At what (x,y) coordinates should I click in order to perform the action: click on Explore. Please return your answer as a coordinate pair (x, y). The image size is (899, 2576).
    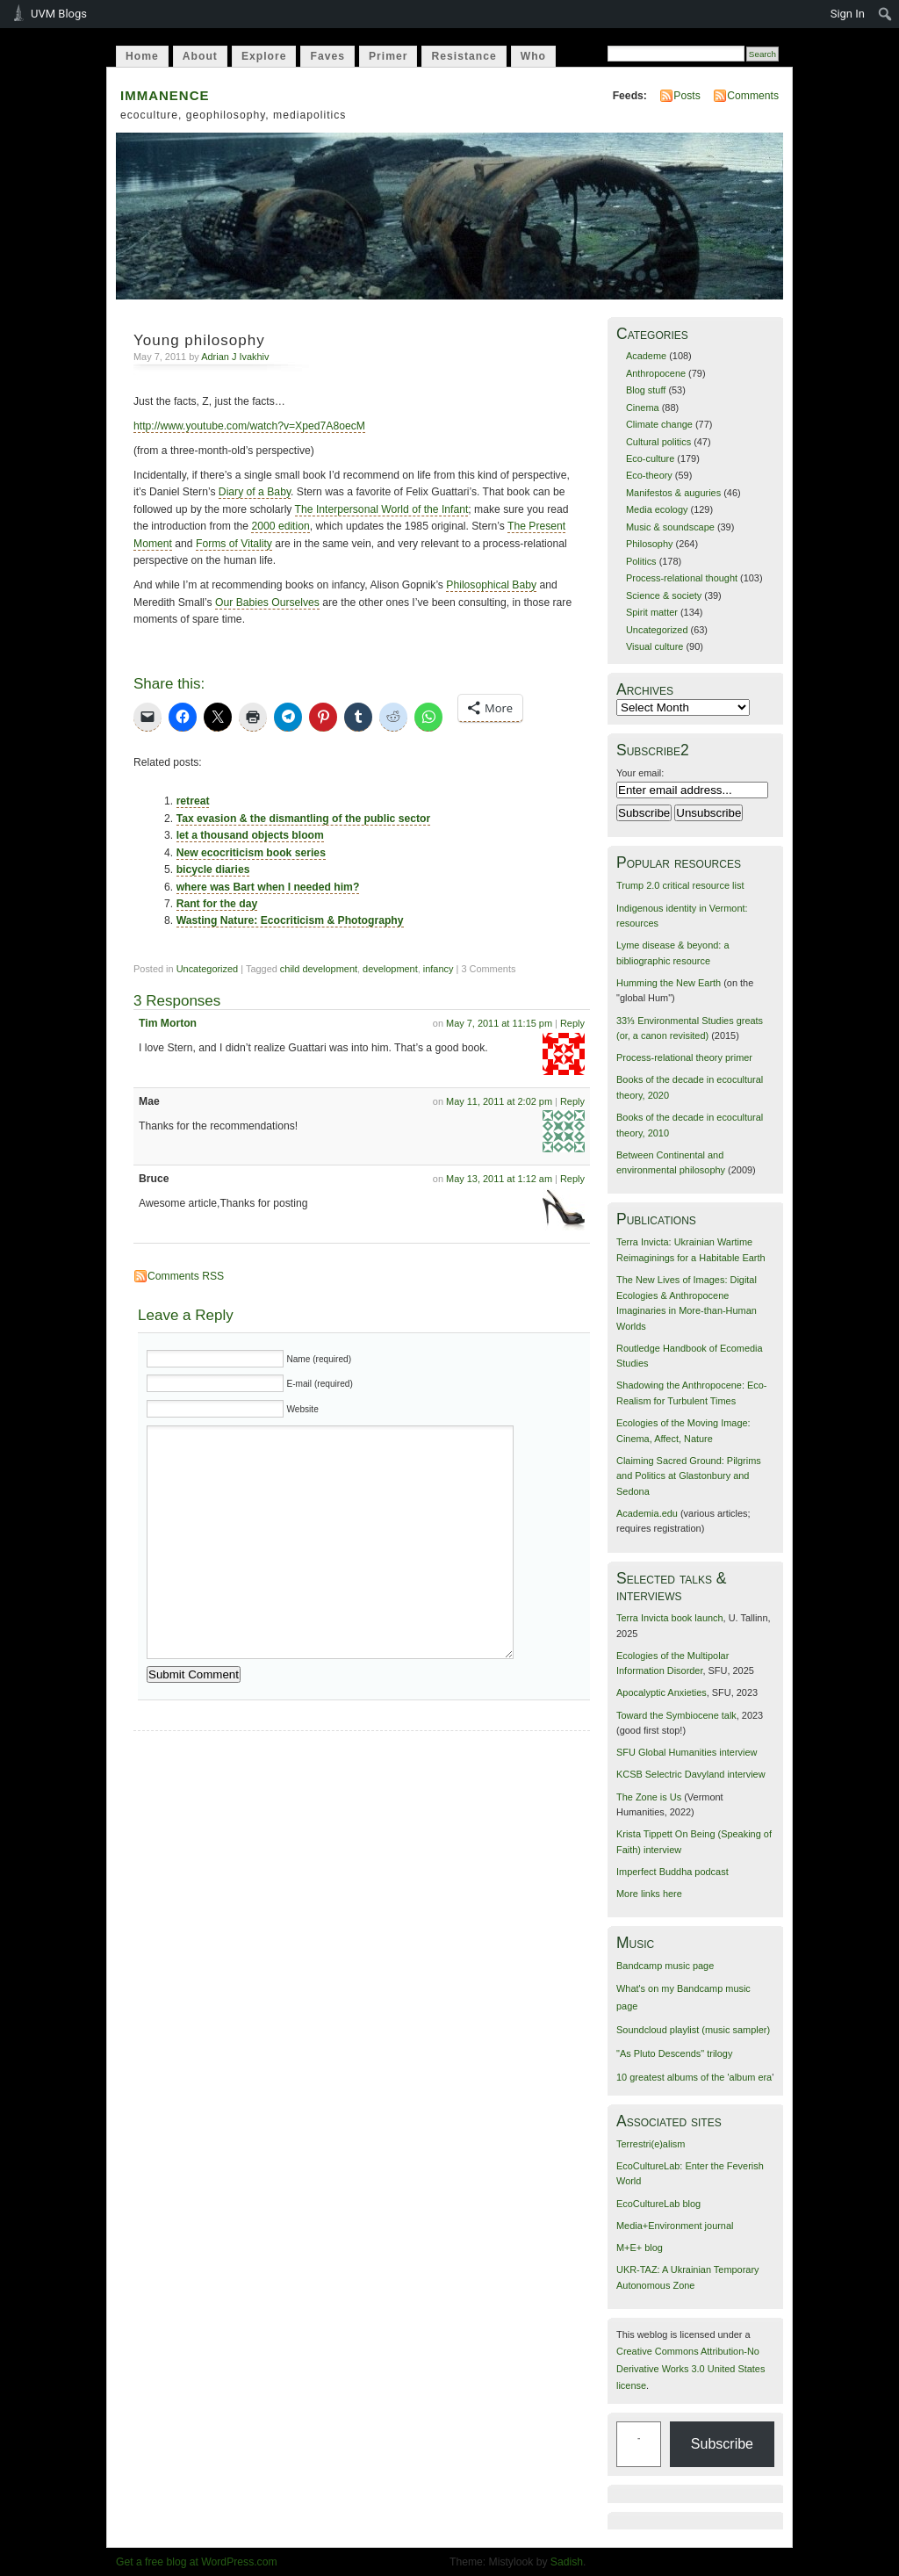
    Looking at the image, I should click on (264, 56).